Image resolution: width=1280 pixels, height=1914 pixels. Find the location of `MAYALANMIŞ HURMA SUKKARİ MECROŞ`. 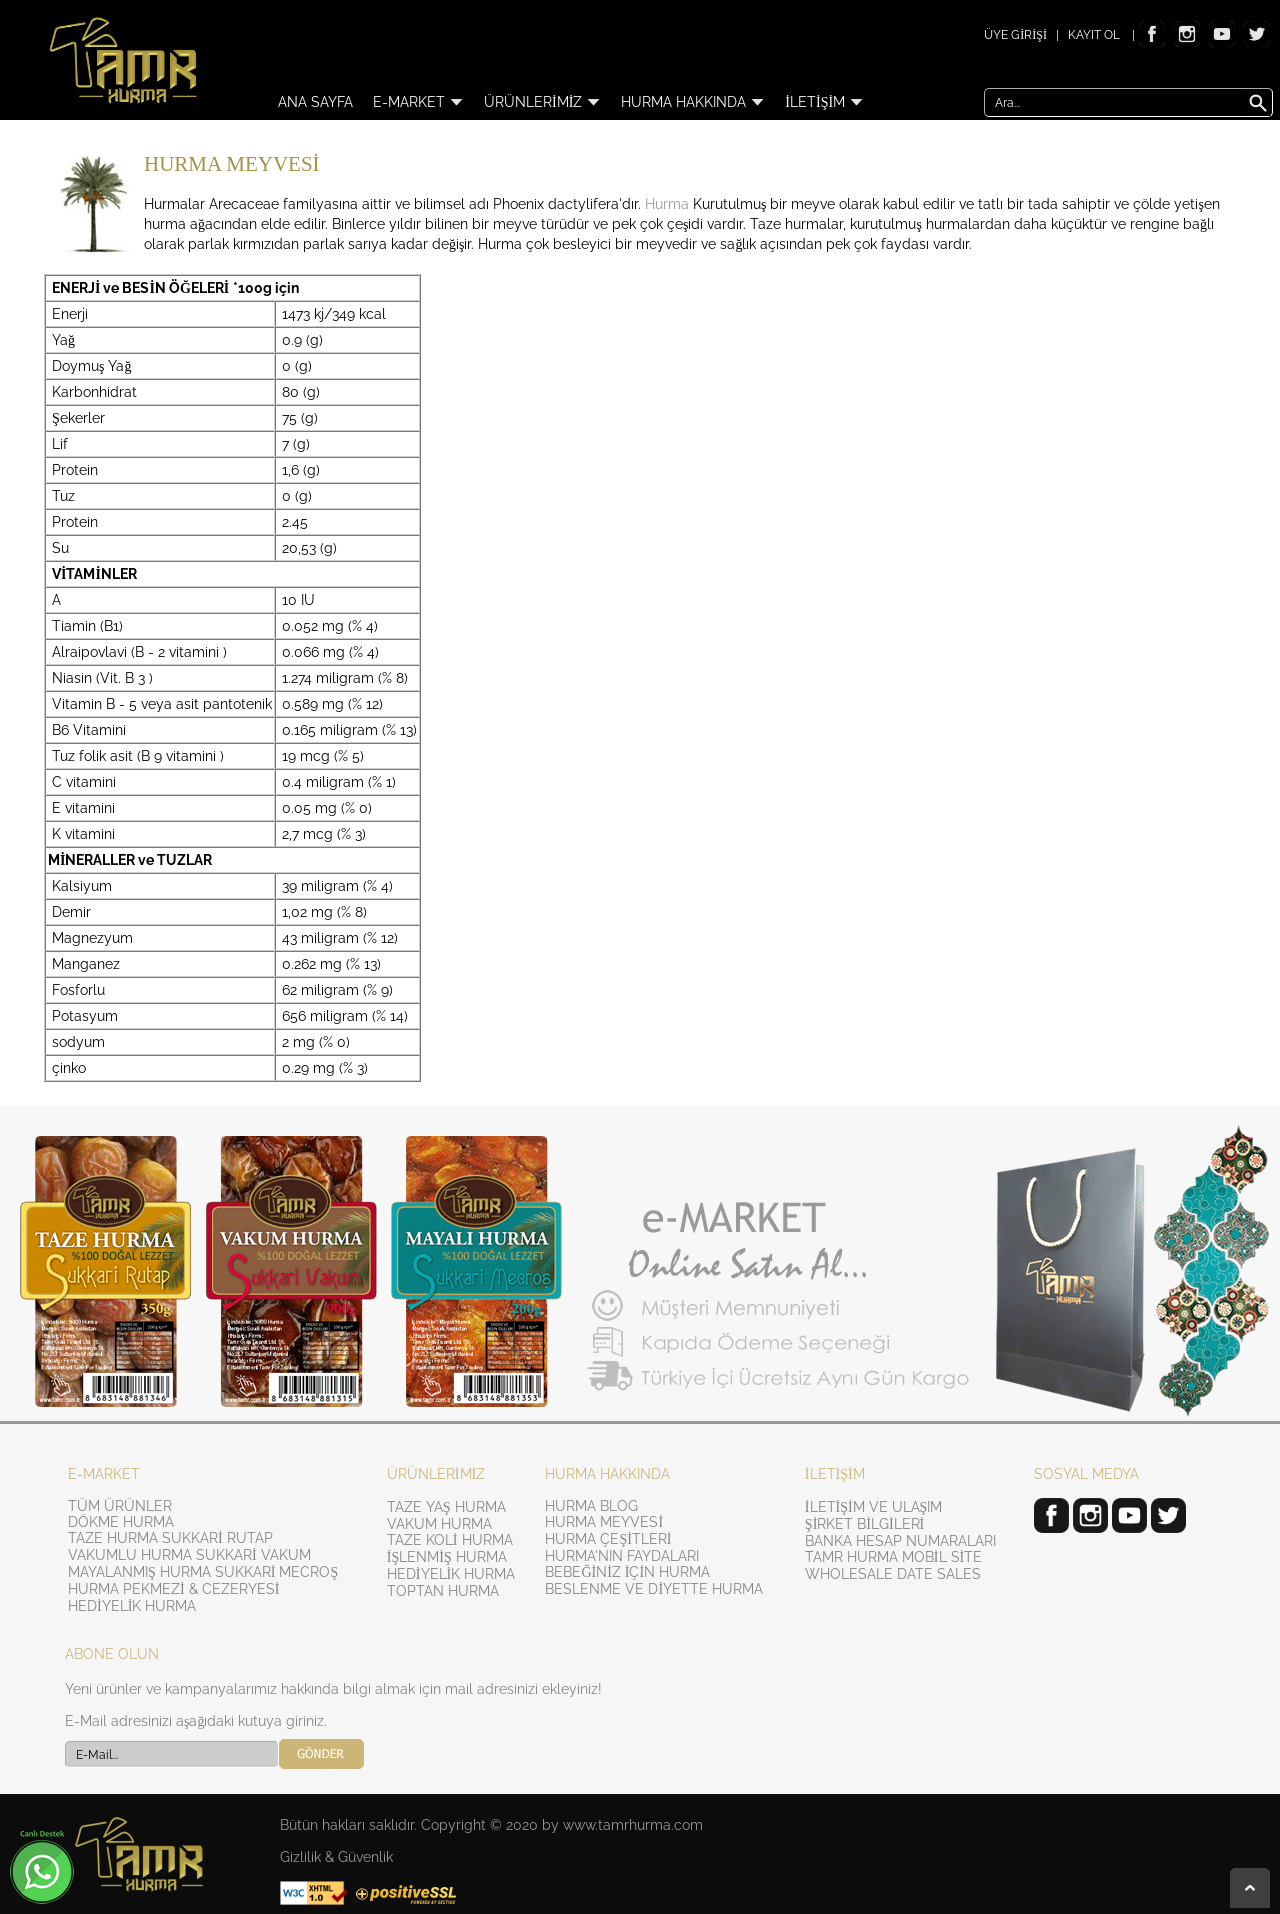

MAYALANMIŞ HURMA SUKKARİ MECROŞ is located at coordinates (203, 1572).